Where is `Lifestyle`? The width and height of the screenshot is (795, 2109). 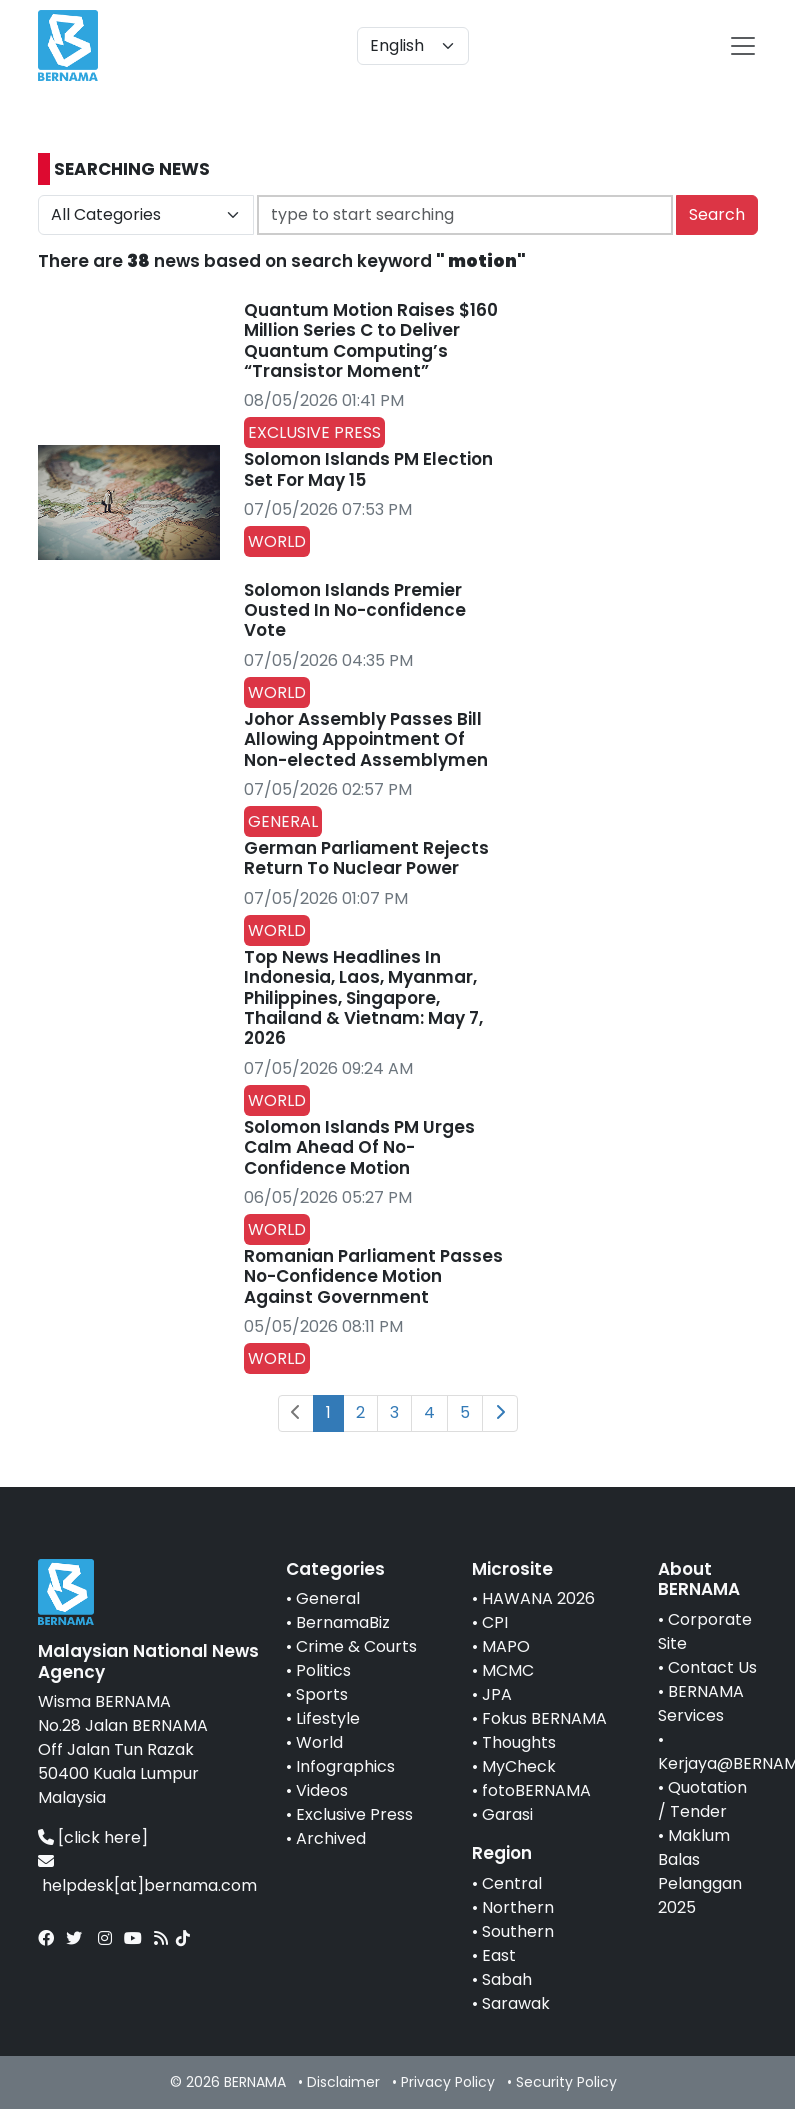 Lifestyle is located at coordinates (328, 1718).